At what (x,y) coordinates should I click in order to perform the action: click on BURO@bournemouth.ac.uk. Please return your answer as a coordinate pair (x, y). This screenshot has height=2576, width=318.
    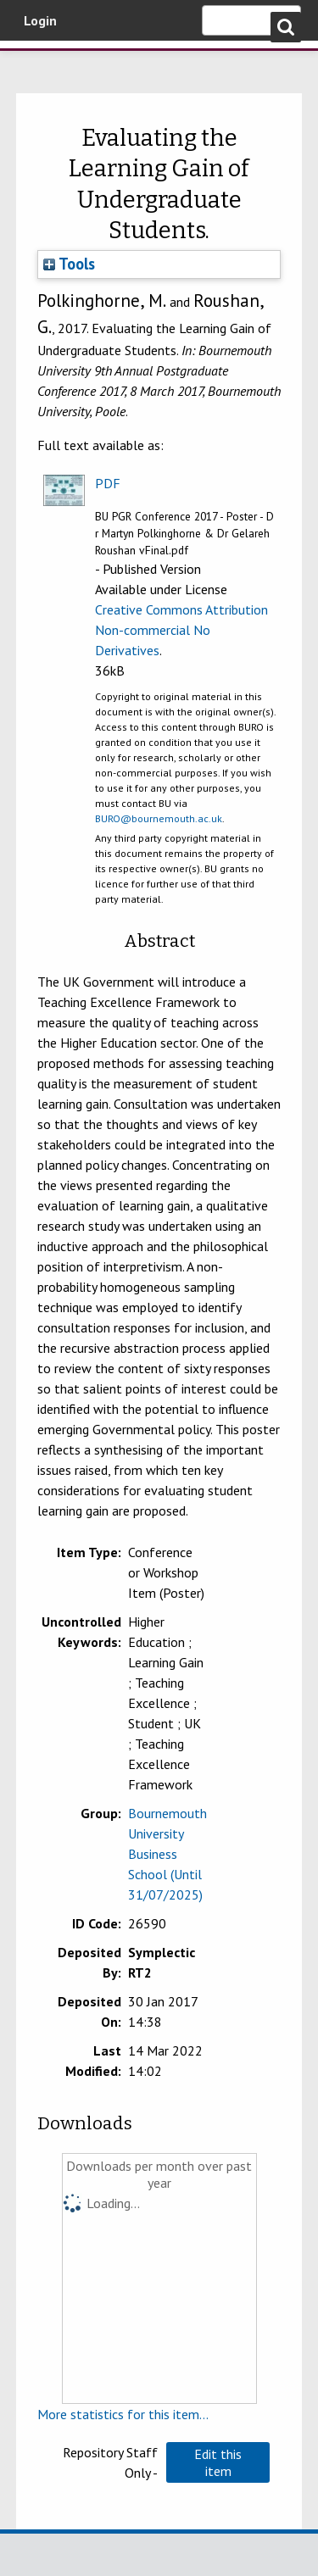
    Looking at the image, I should click on (158, 818).